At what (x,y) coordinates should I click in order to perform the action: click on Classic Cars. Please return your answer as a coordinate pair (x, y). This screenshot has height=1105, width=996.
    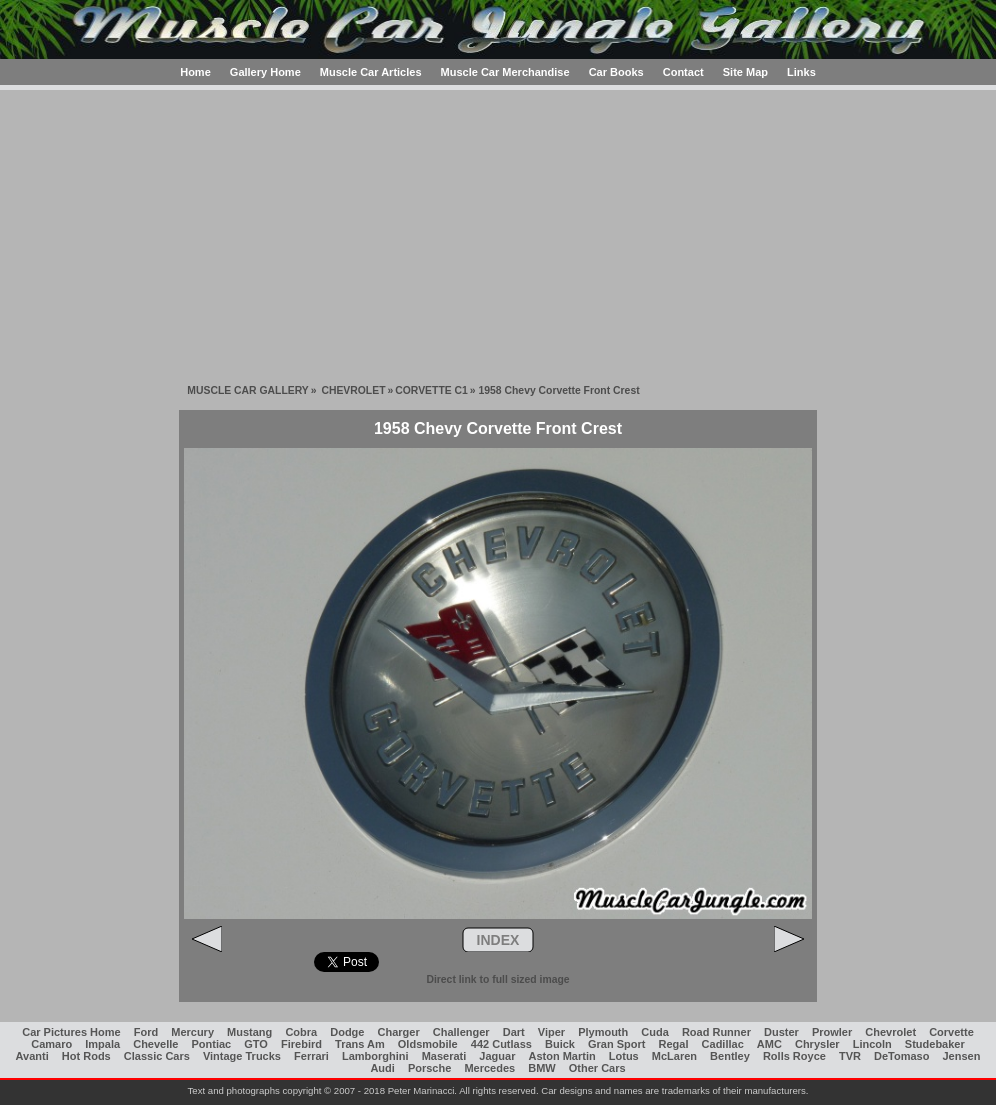
    Looking at the image, I should click on (157, 1056).